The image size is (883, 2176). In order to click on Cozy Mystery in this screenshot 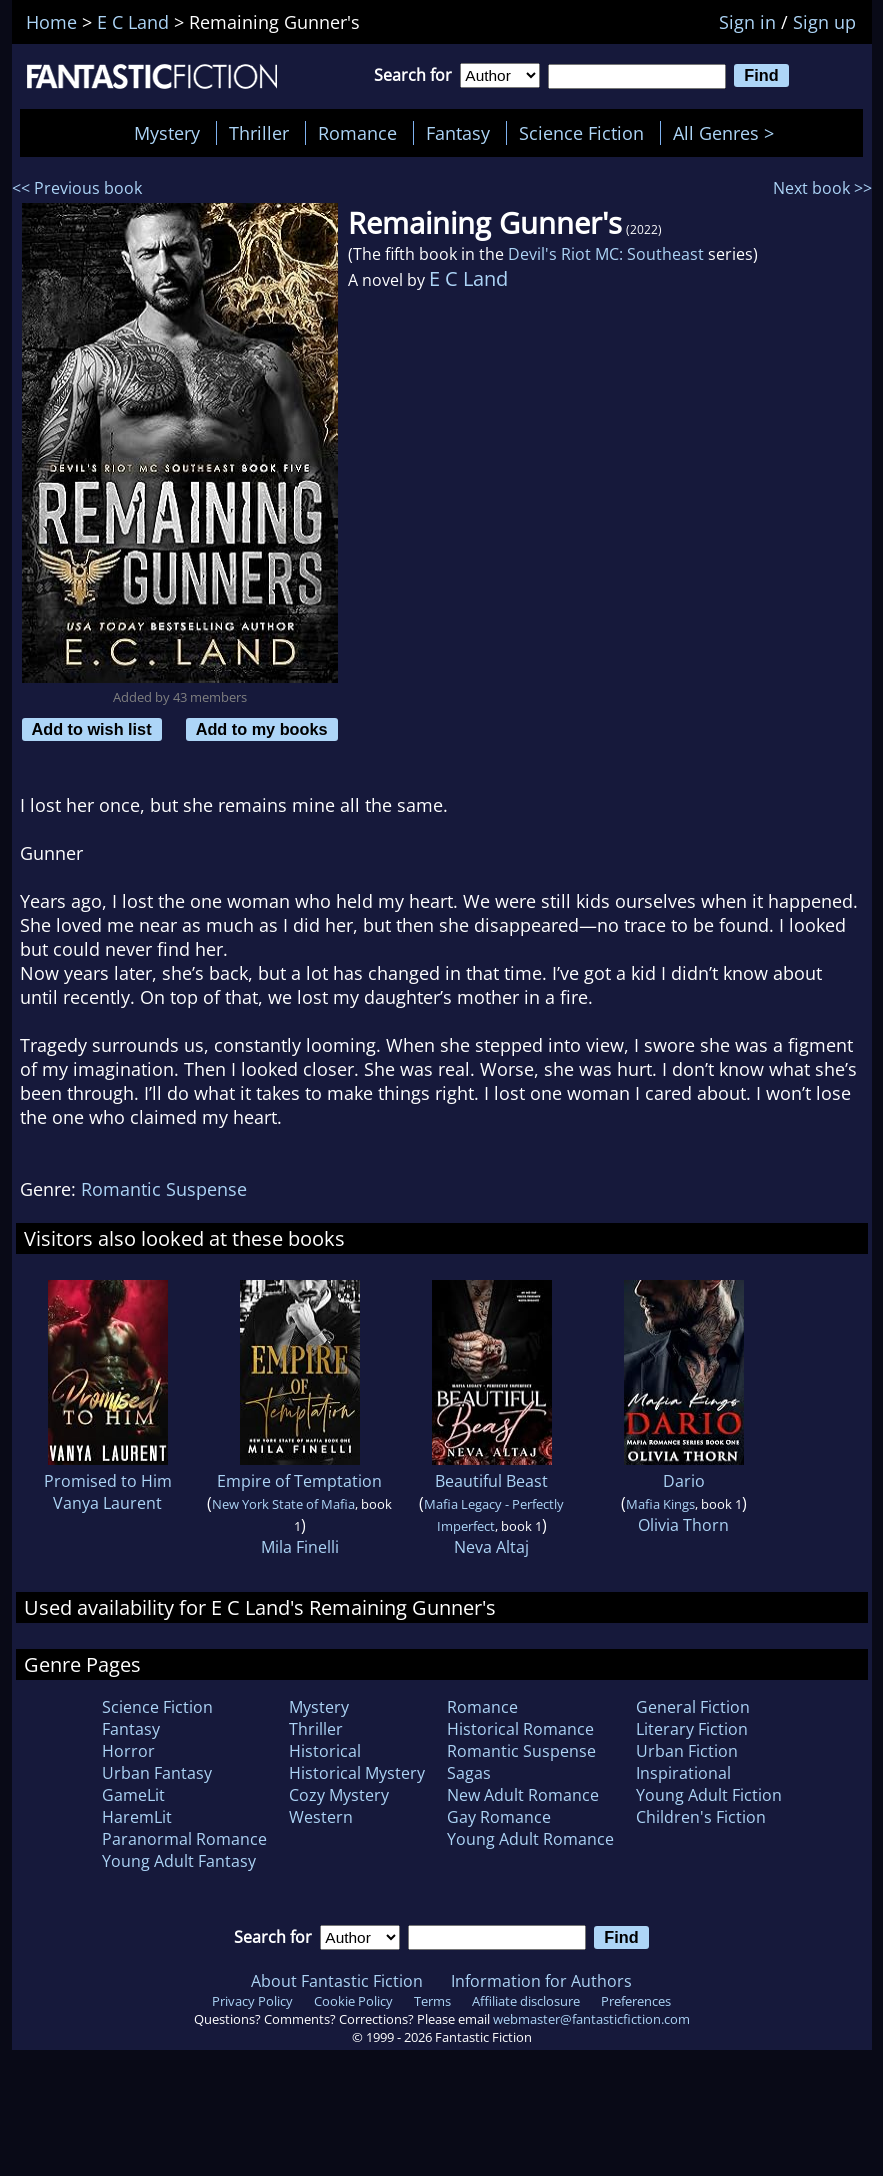, I will do `click(339, 1795)`.